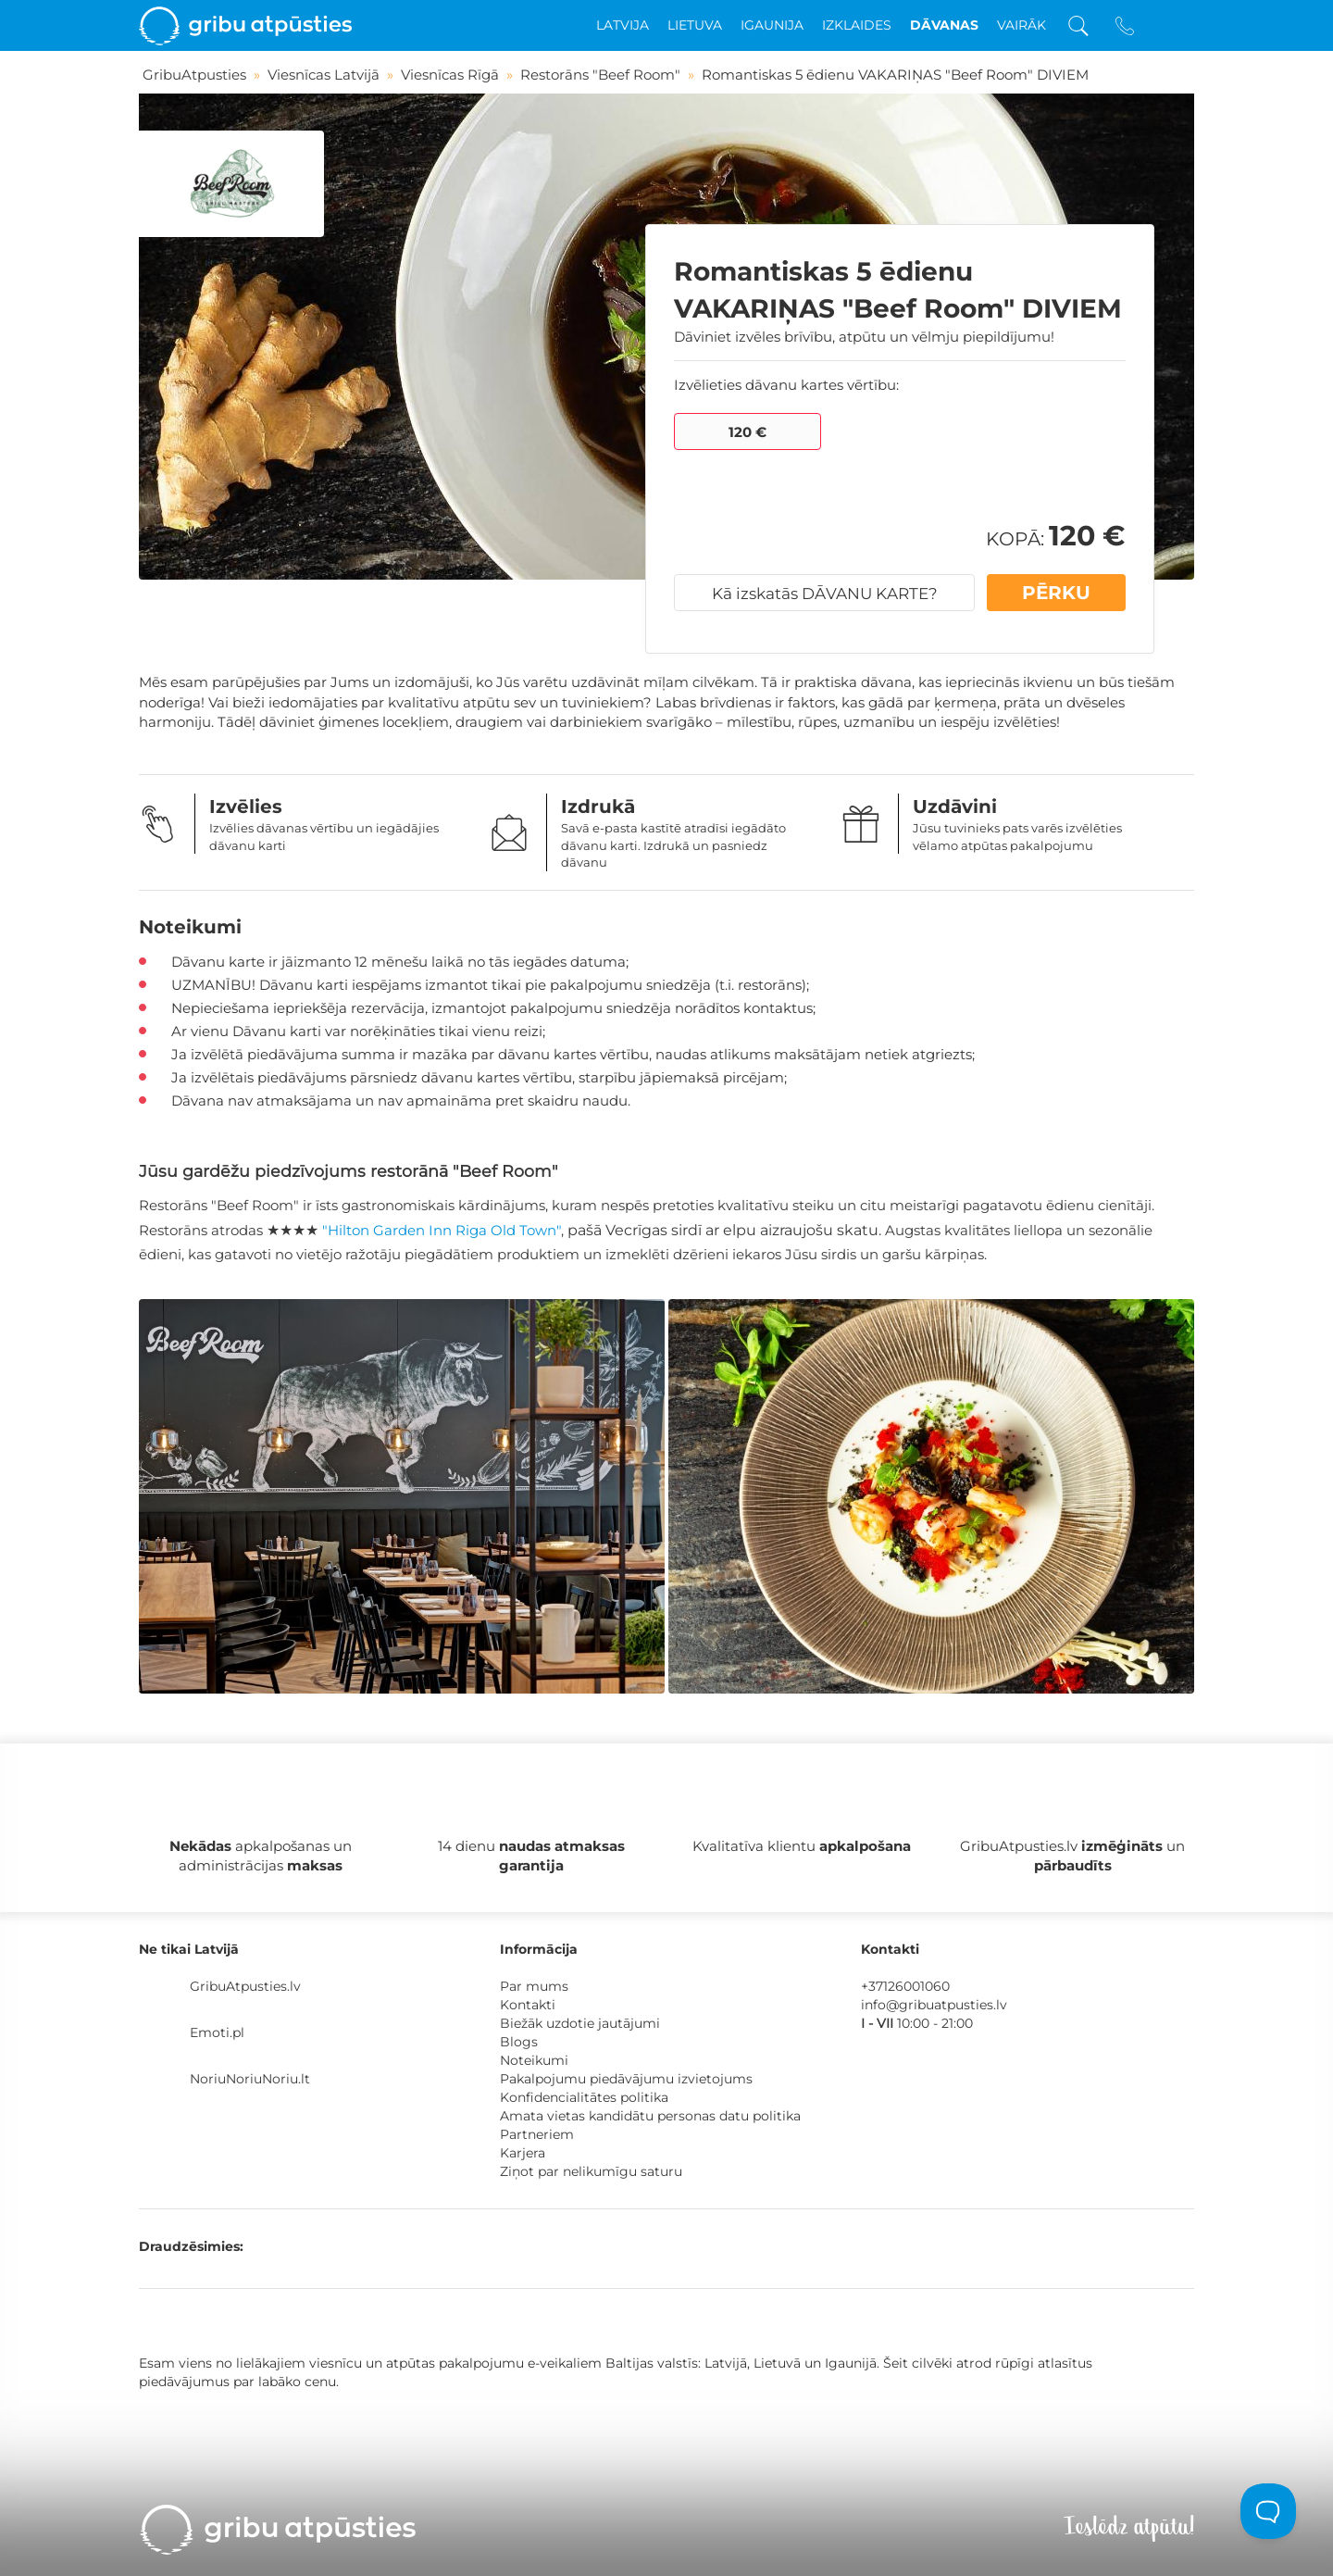  Describe the element at coordinates (245, 1986) in the screenshot. I see `GribuAtpusties.lv` at that location.